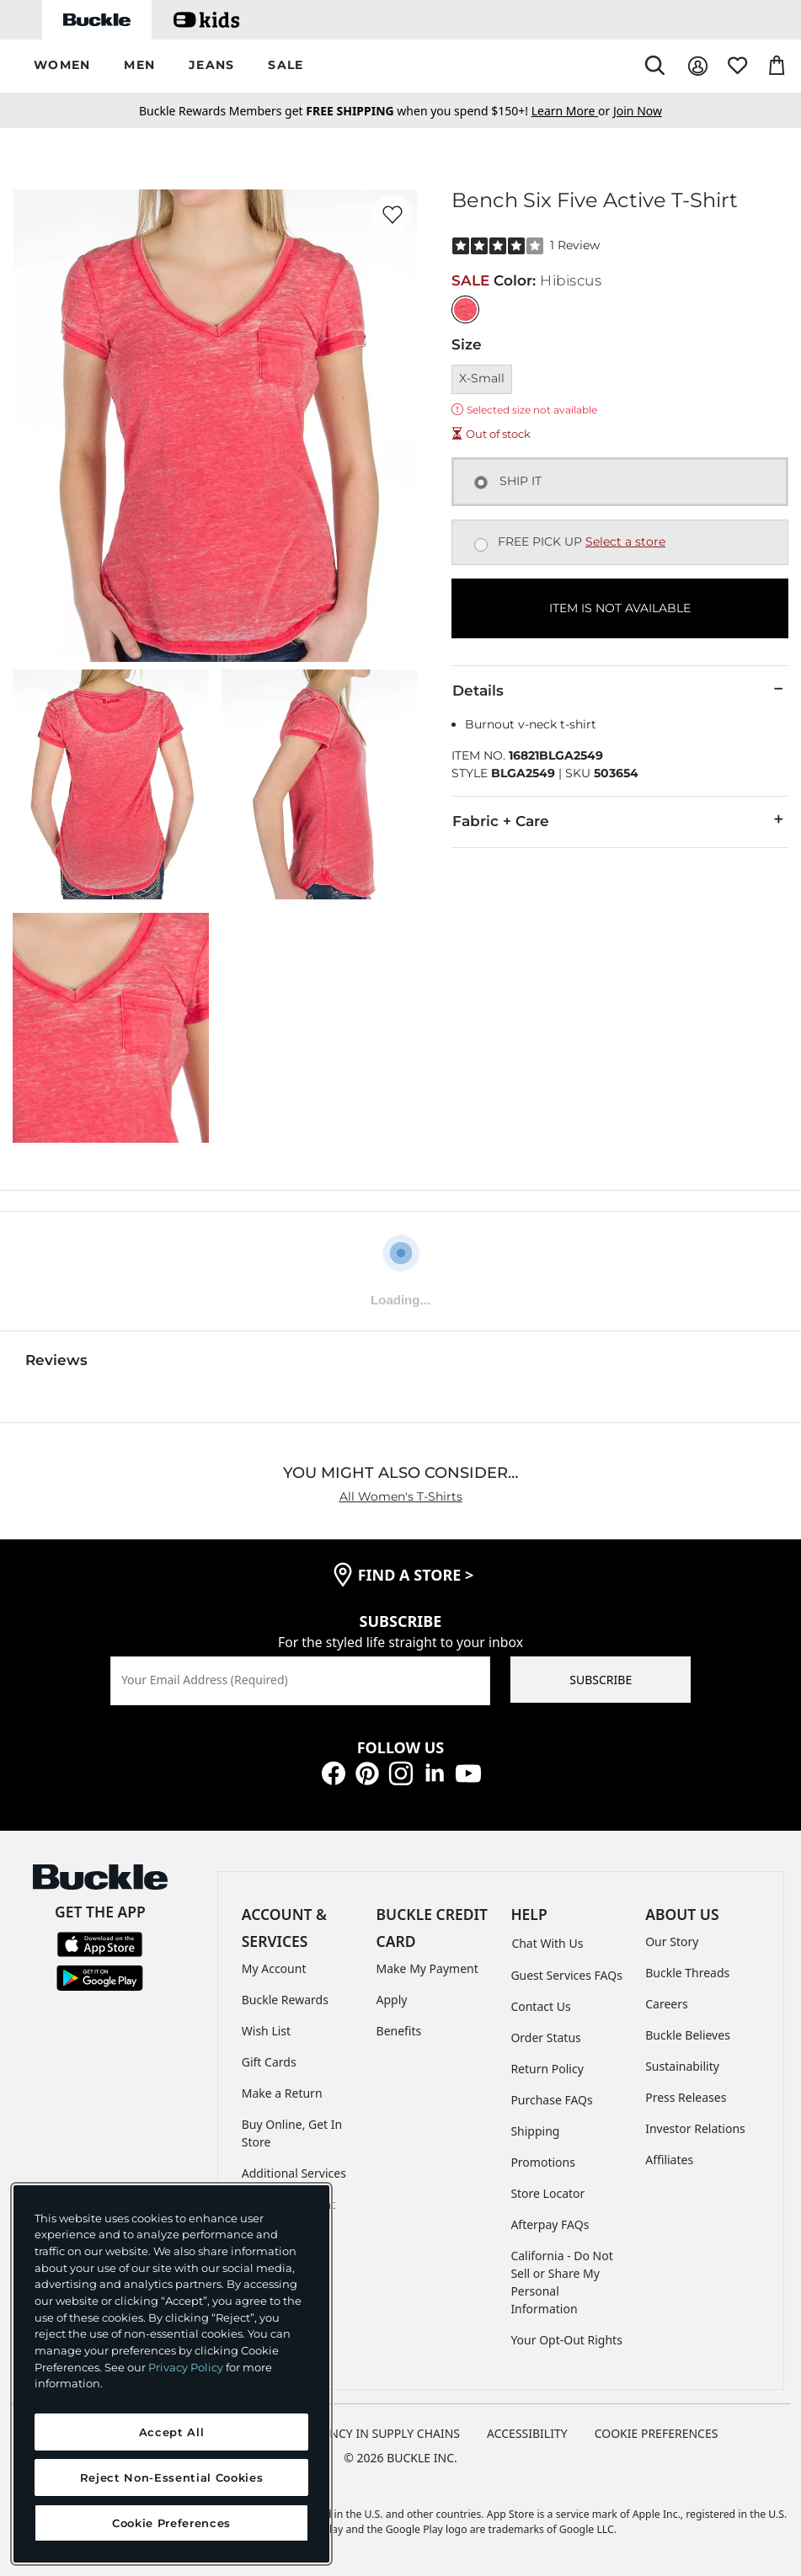 This screenshot has width=801, height=2576. Describe the element at coordinates (669, 2160) in the screenshot. I see `Affiliates` at that location.